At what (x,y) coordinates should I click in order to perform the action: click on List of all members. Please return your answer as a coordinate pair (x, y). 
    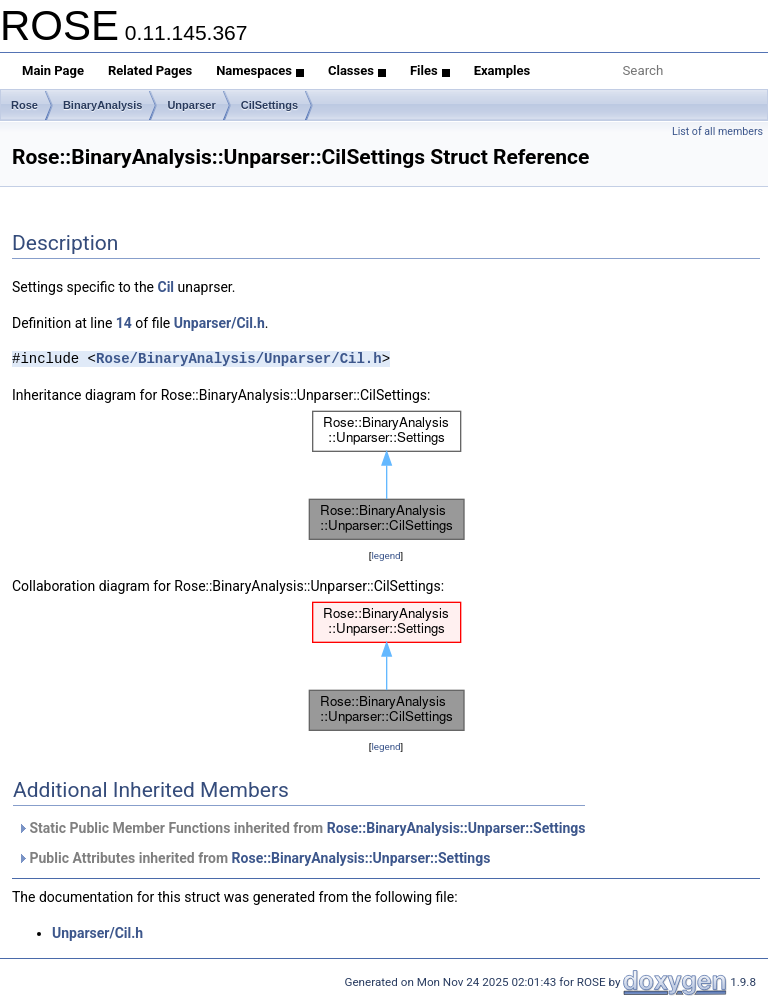
    Looking at the image, I should click on (717, 131).